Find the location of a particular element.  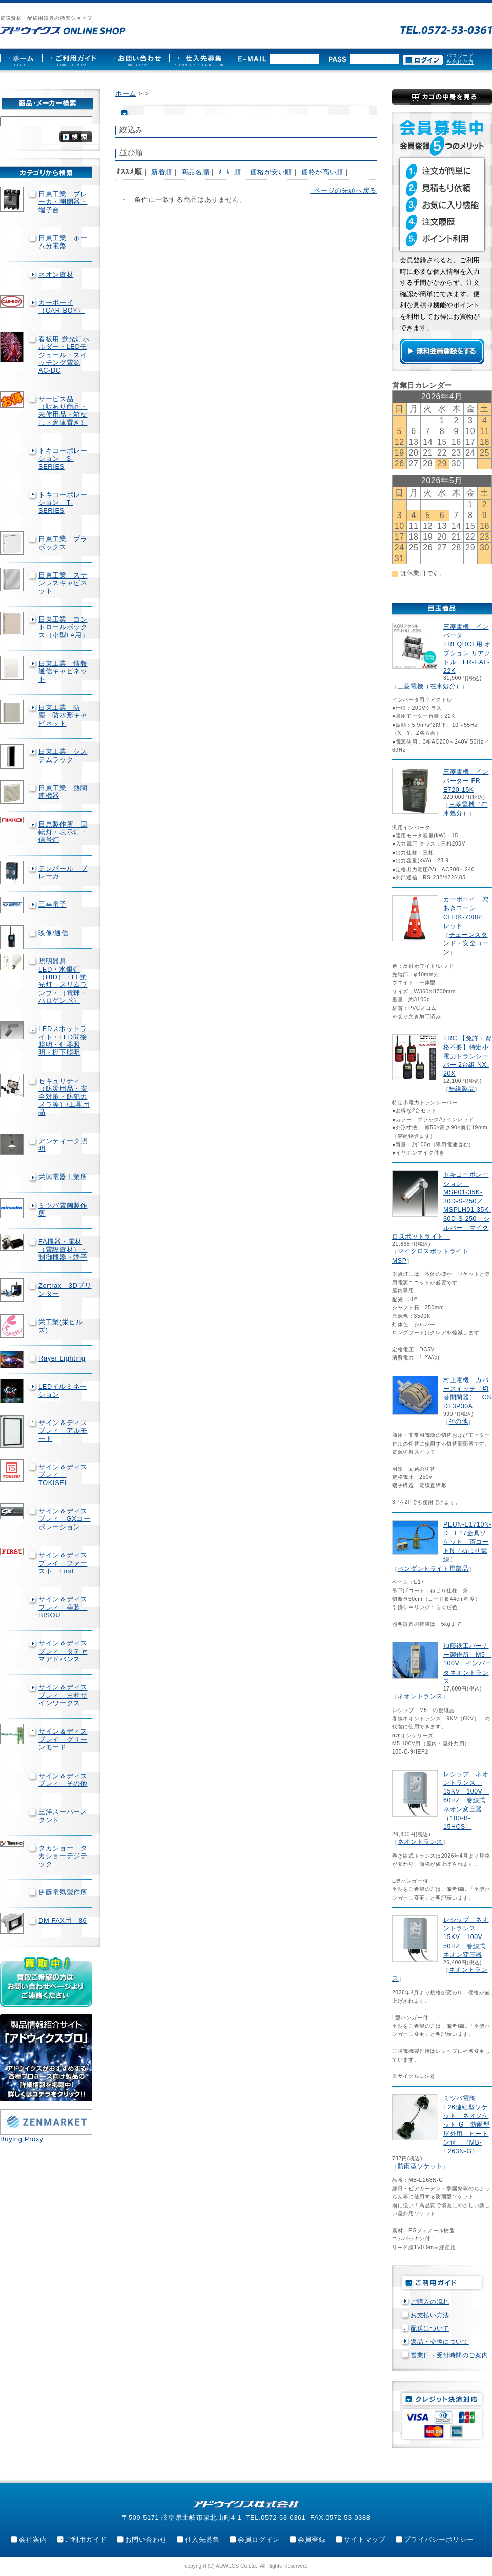

PEUN-E1710N-D E17金具ソケット 茶コードN（ねじり電線） is located at coordinates (467, 1542).